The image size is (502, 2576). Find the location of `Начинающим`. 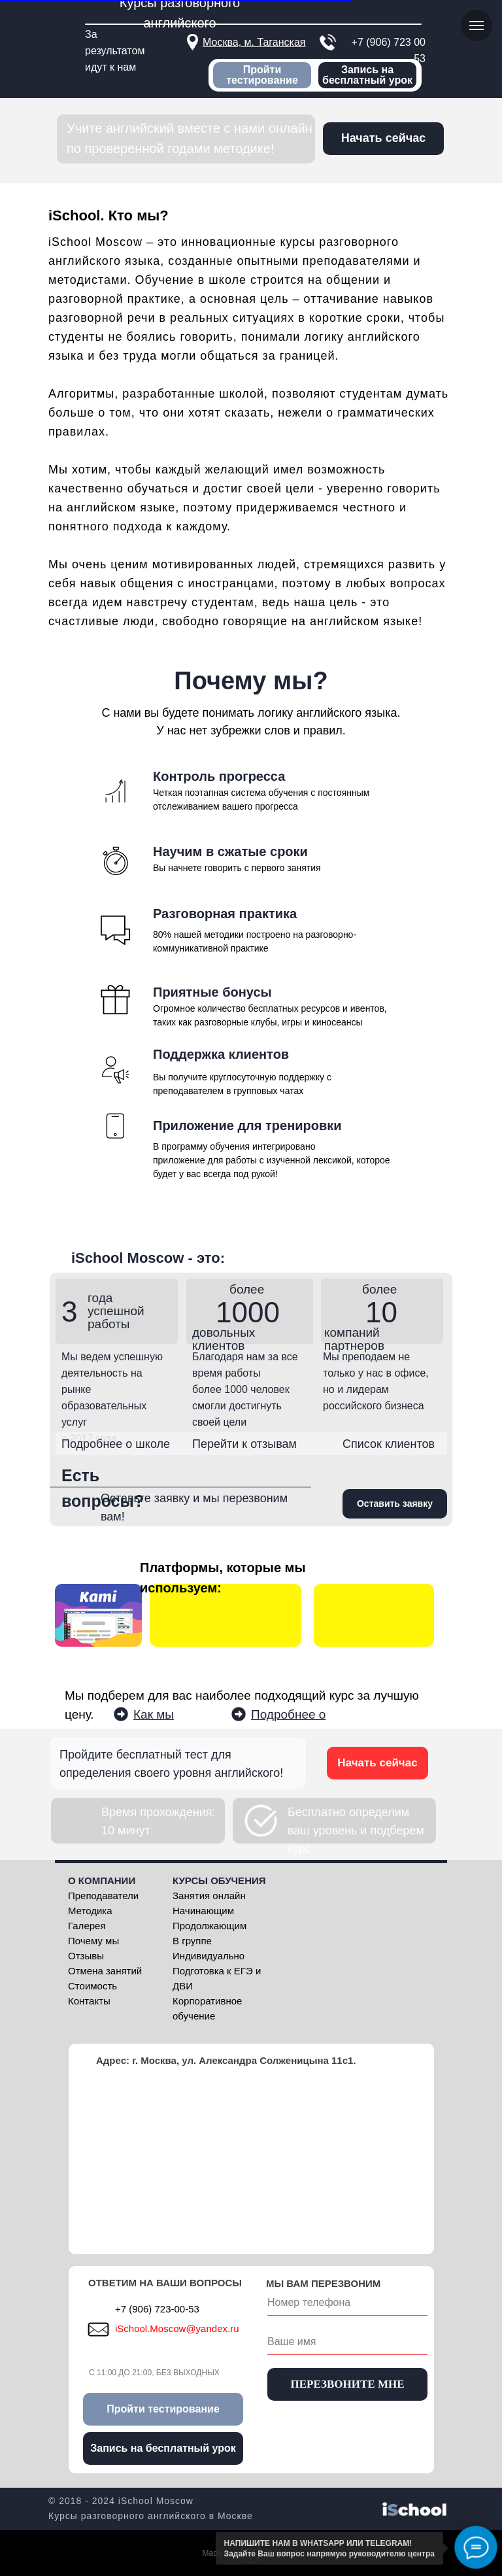

Начинающим is located at coordinates (203, 1910).